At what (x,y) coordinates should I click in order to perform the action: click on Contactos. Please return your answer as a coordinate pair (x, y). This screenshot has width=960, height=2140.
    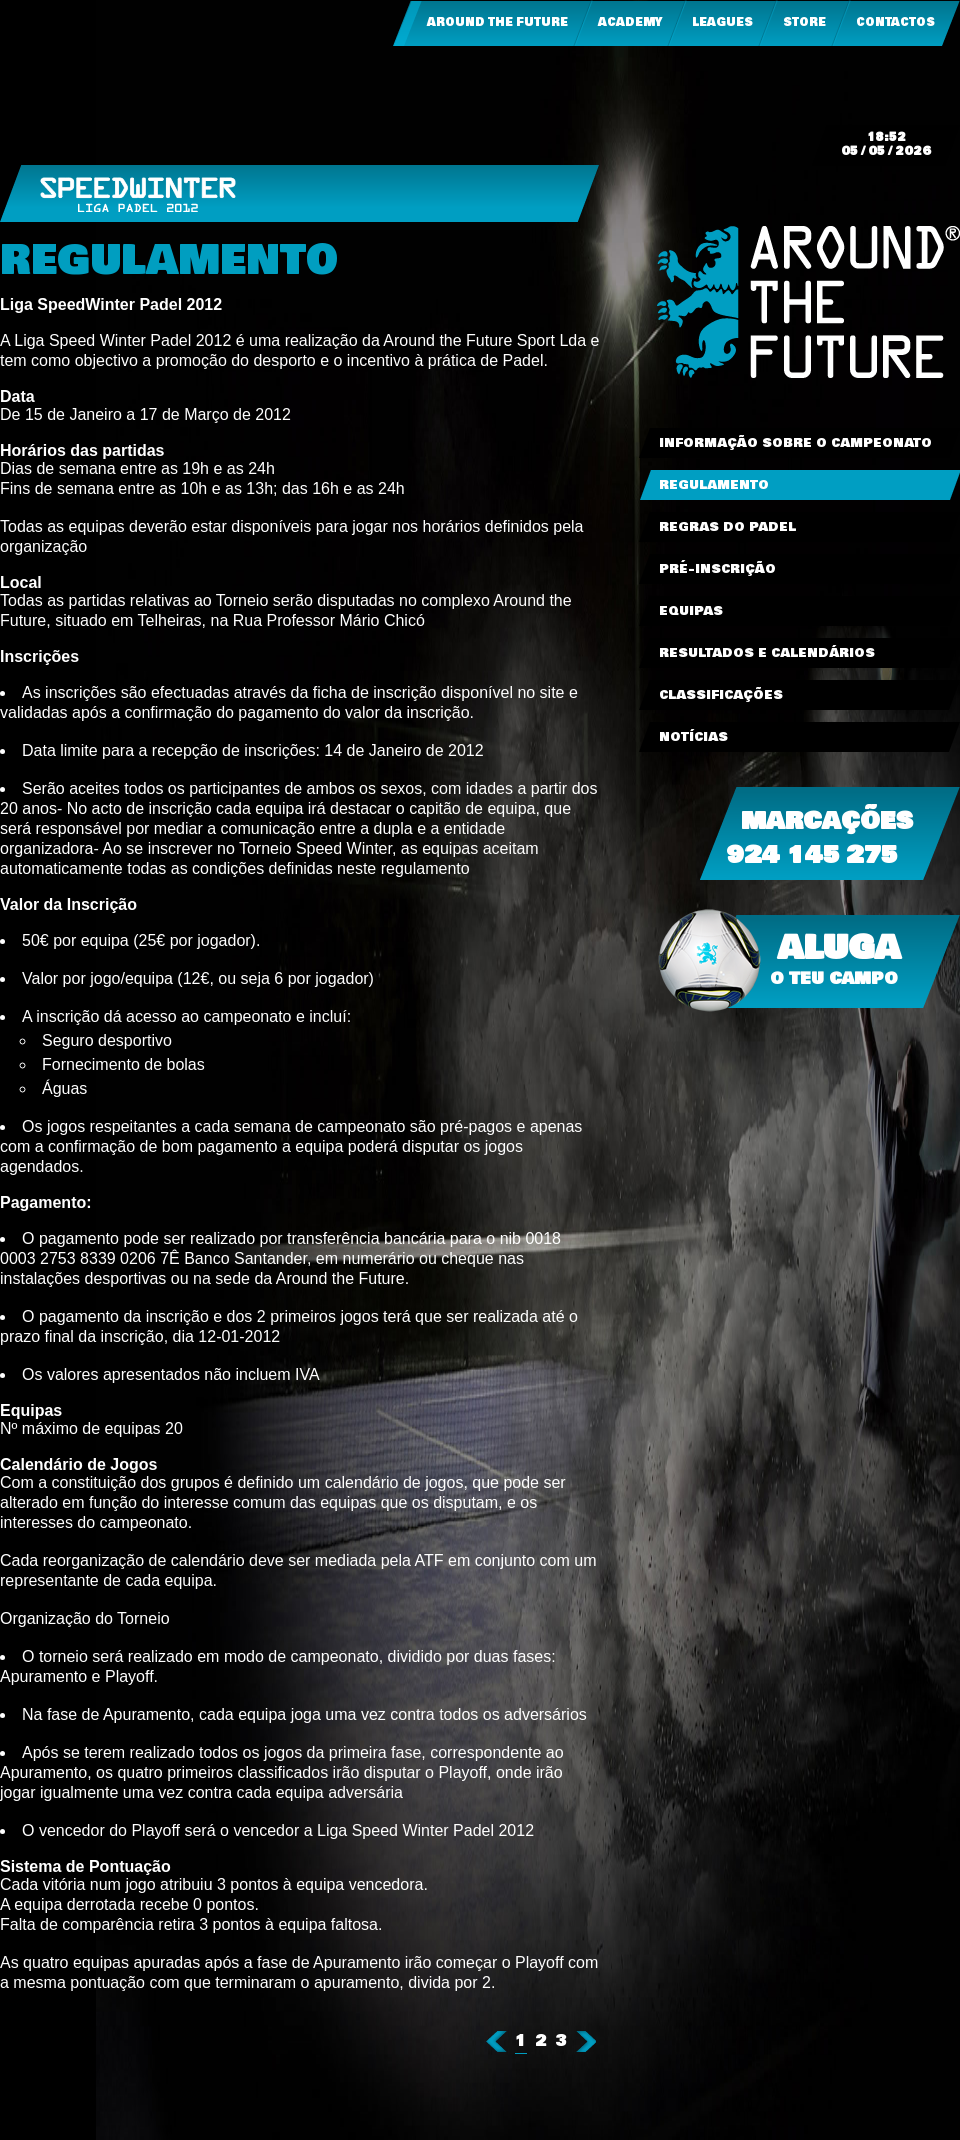
    Looking at the image, I should click on (895, 22).